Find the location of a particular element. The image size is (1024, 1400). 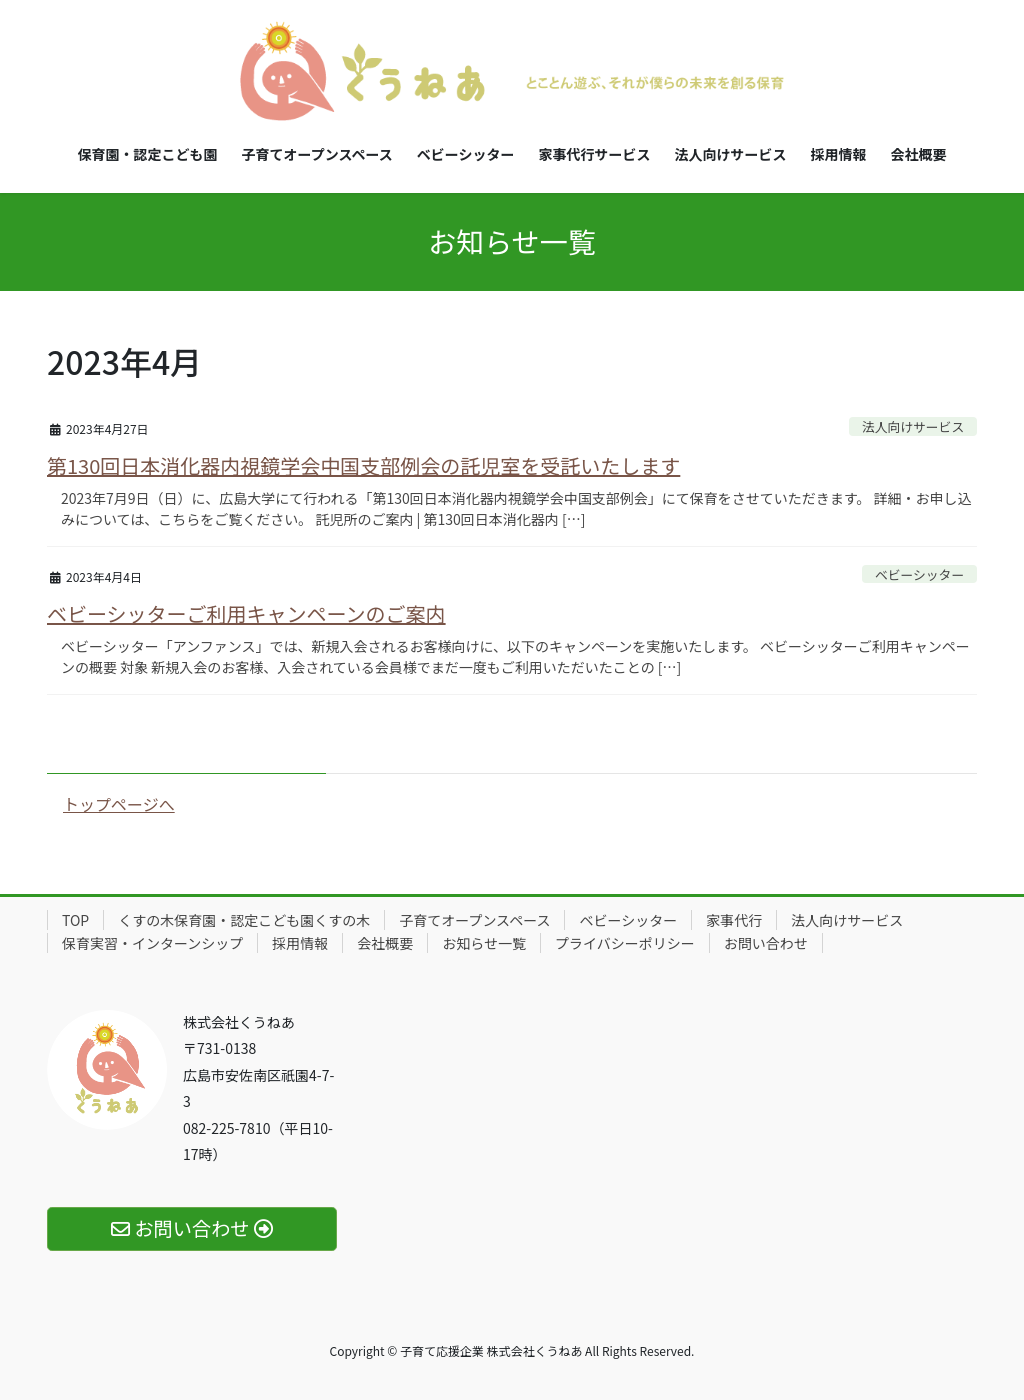

くすの木保育園・認定こども園くすの木 is located at coordinates (244, 920).